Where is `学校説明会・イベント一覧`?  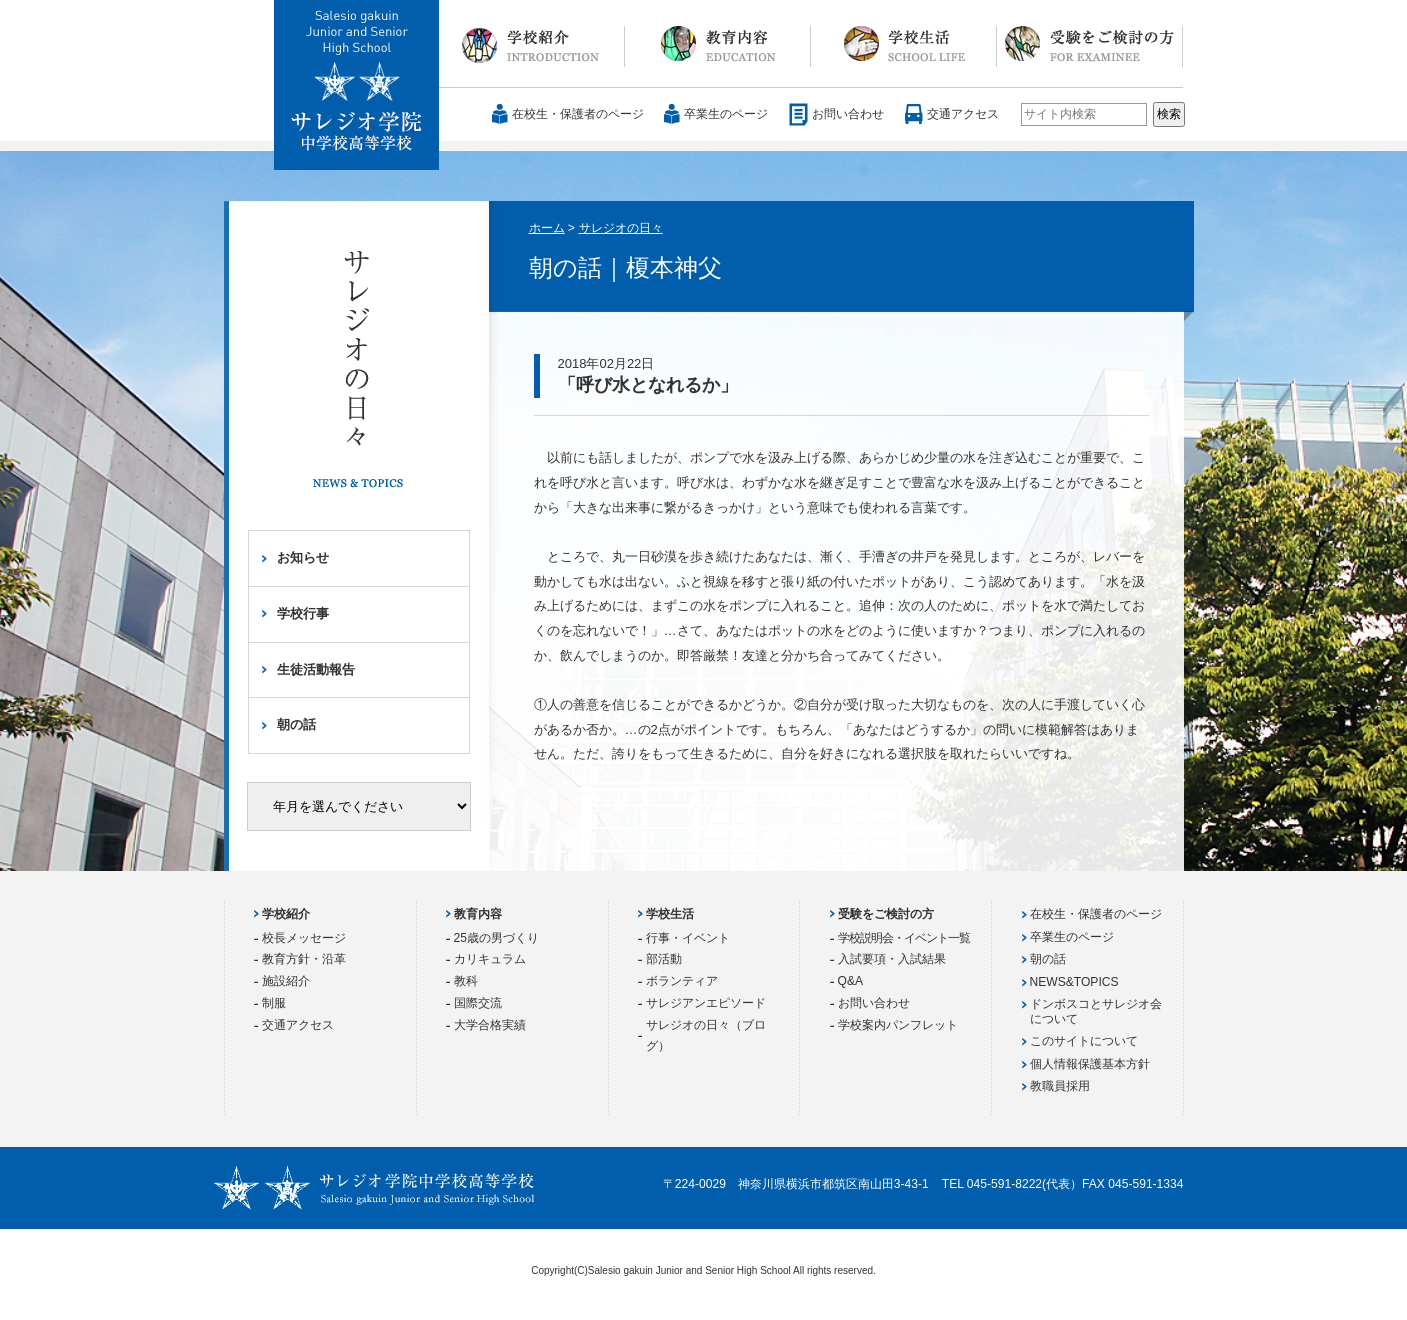 学校説明会・イベント一覧 is located at coordinates (904, 938).